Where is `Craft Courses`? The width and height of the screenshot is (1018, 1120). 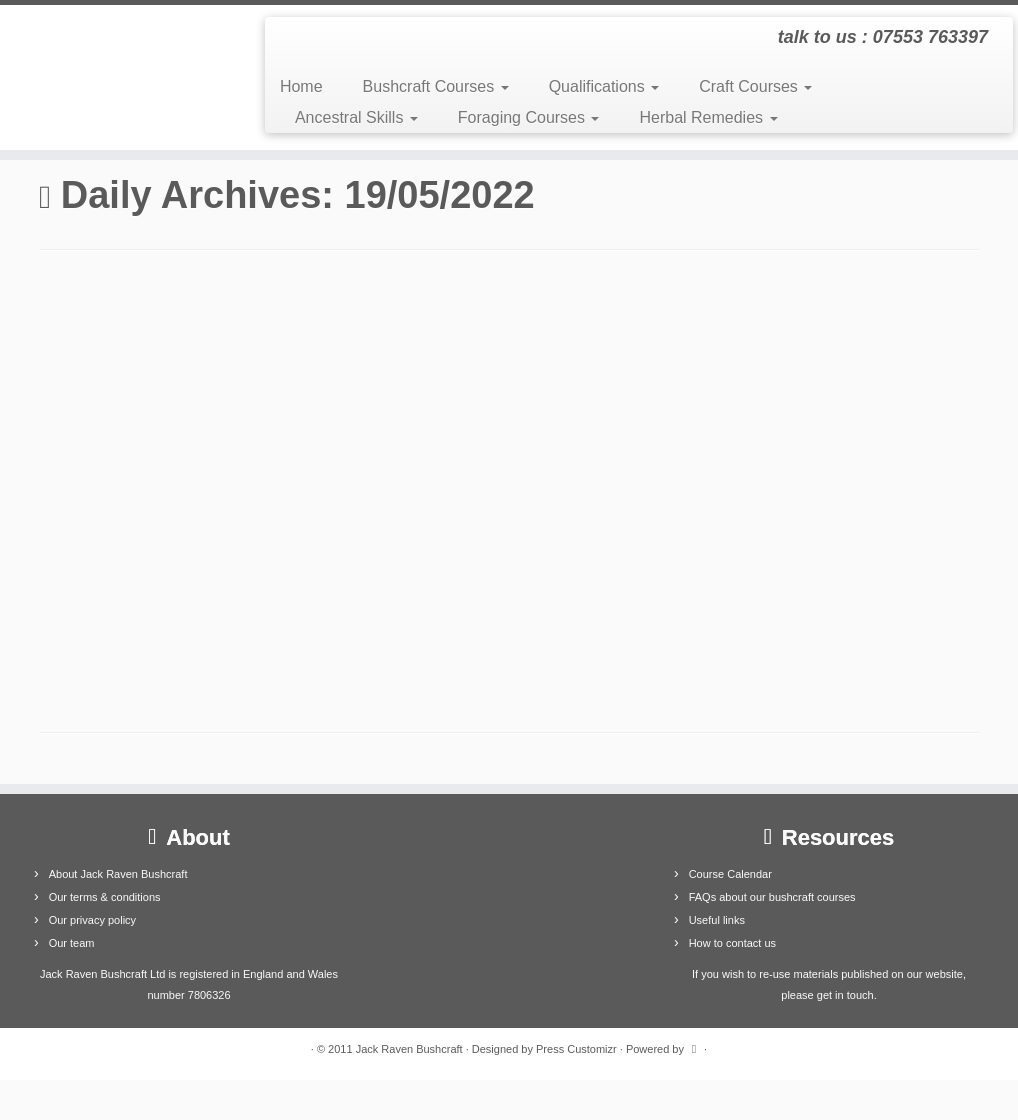 Craft Courses is located at coordinates (755, 86).